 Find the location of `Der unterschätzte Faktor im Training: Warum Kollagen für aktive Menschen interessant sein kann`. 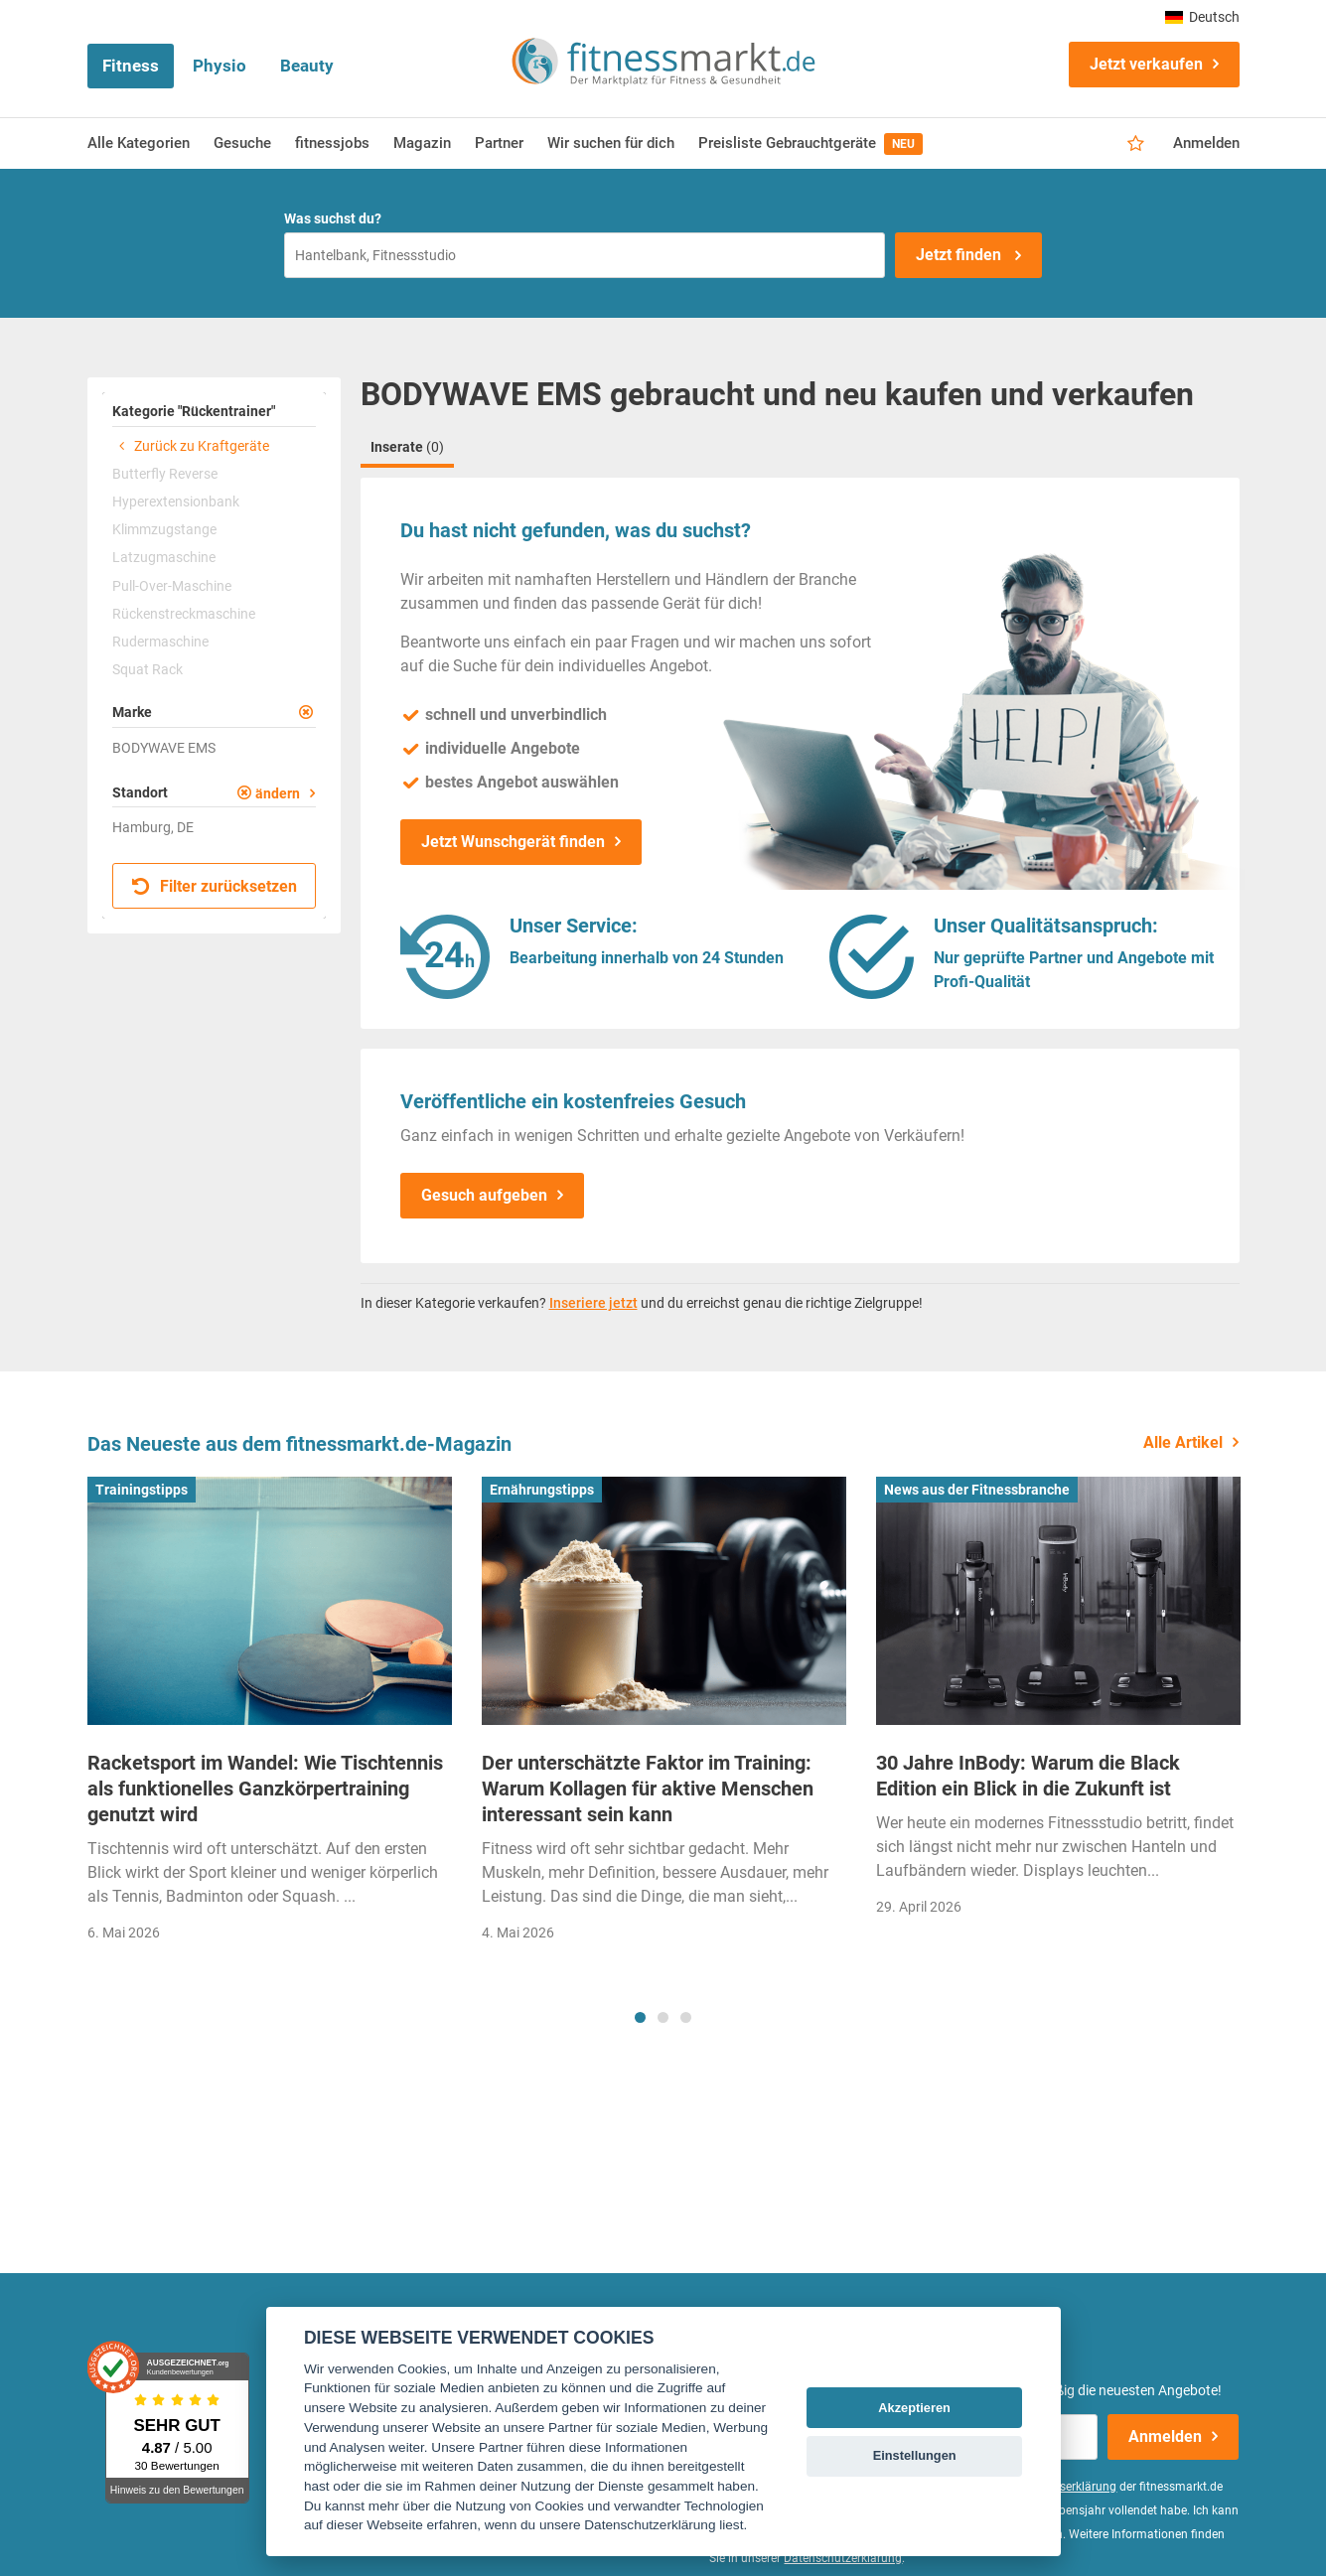

Der unterschätzte Faktor im Training: Warum Kollagen für aktive Menschen interessant sein kann is located at coordinates (647, 1788).